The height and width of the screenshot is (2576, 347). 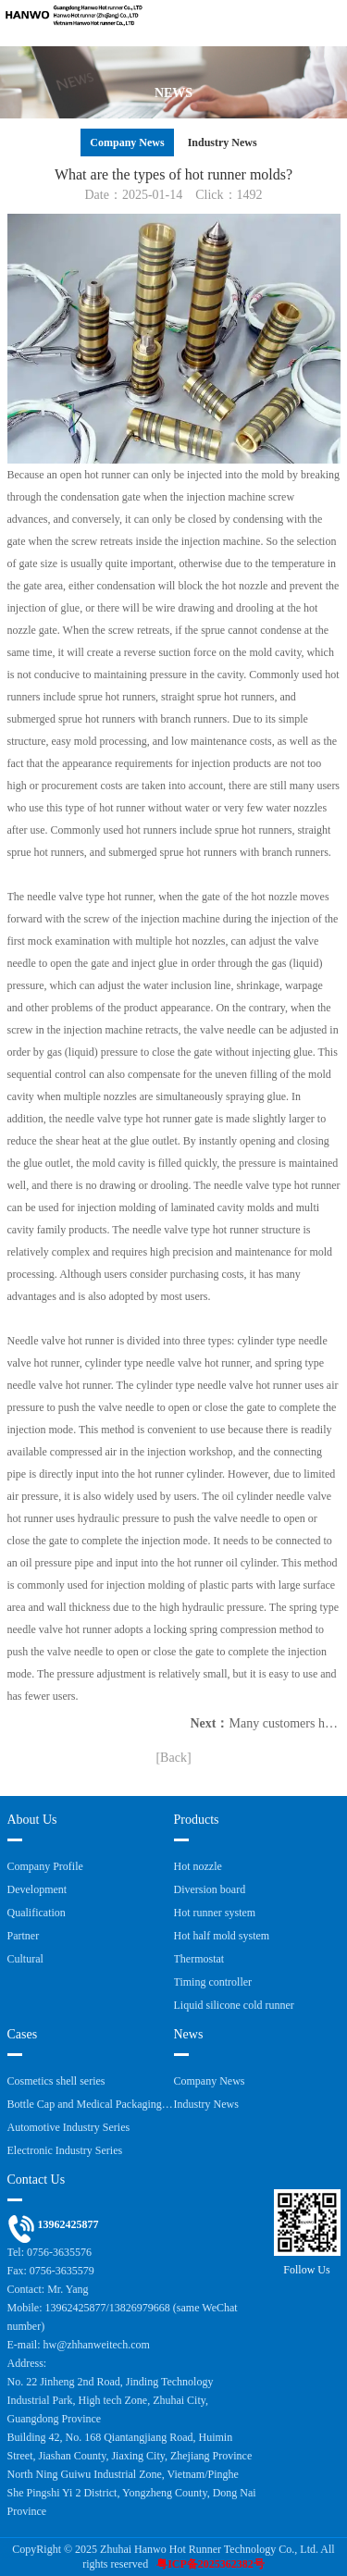 I want to click on 粤ICP备2025362382号, so click(x=210, y=2563).